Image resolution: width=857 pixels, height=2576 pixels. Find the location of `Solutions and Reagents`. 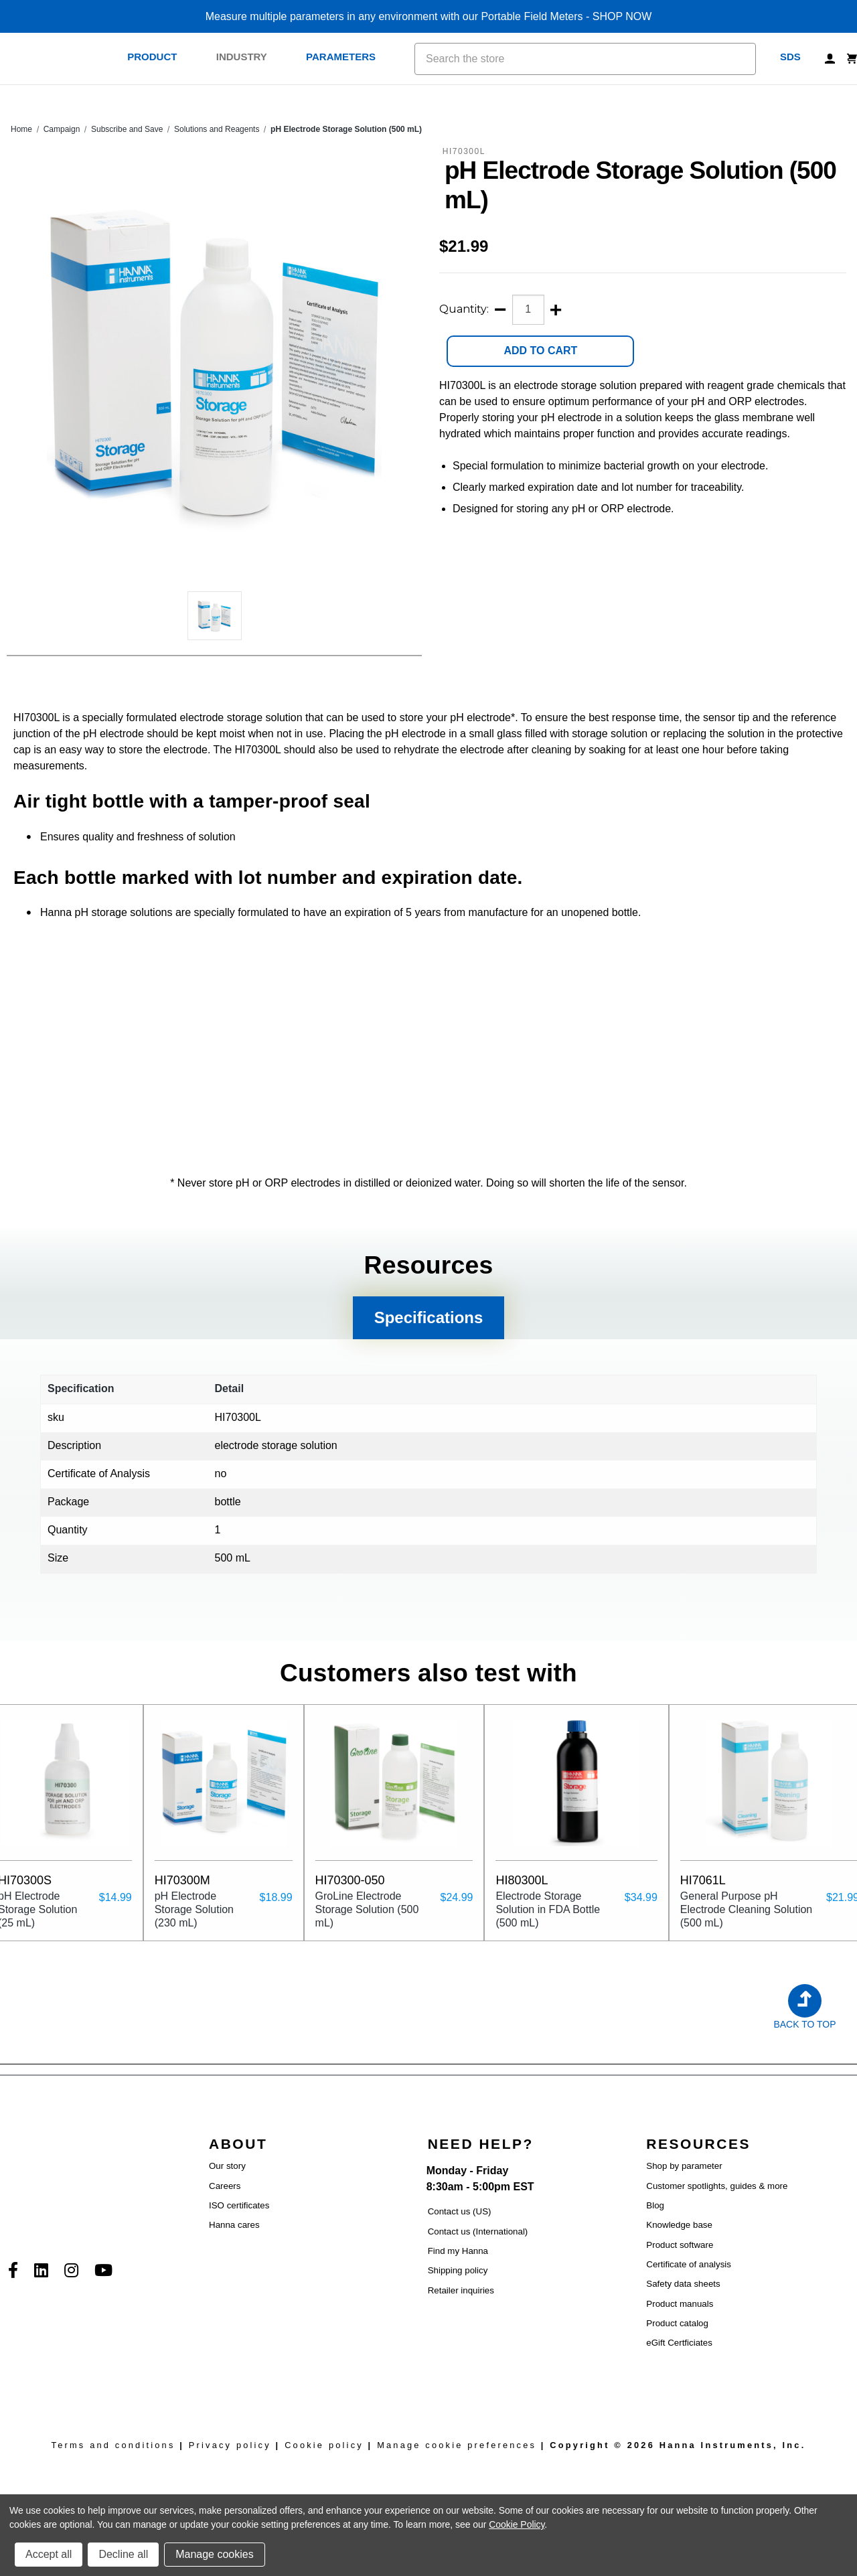

Solutions and Reagents is located at coordinates (216, 129).